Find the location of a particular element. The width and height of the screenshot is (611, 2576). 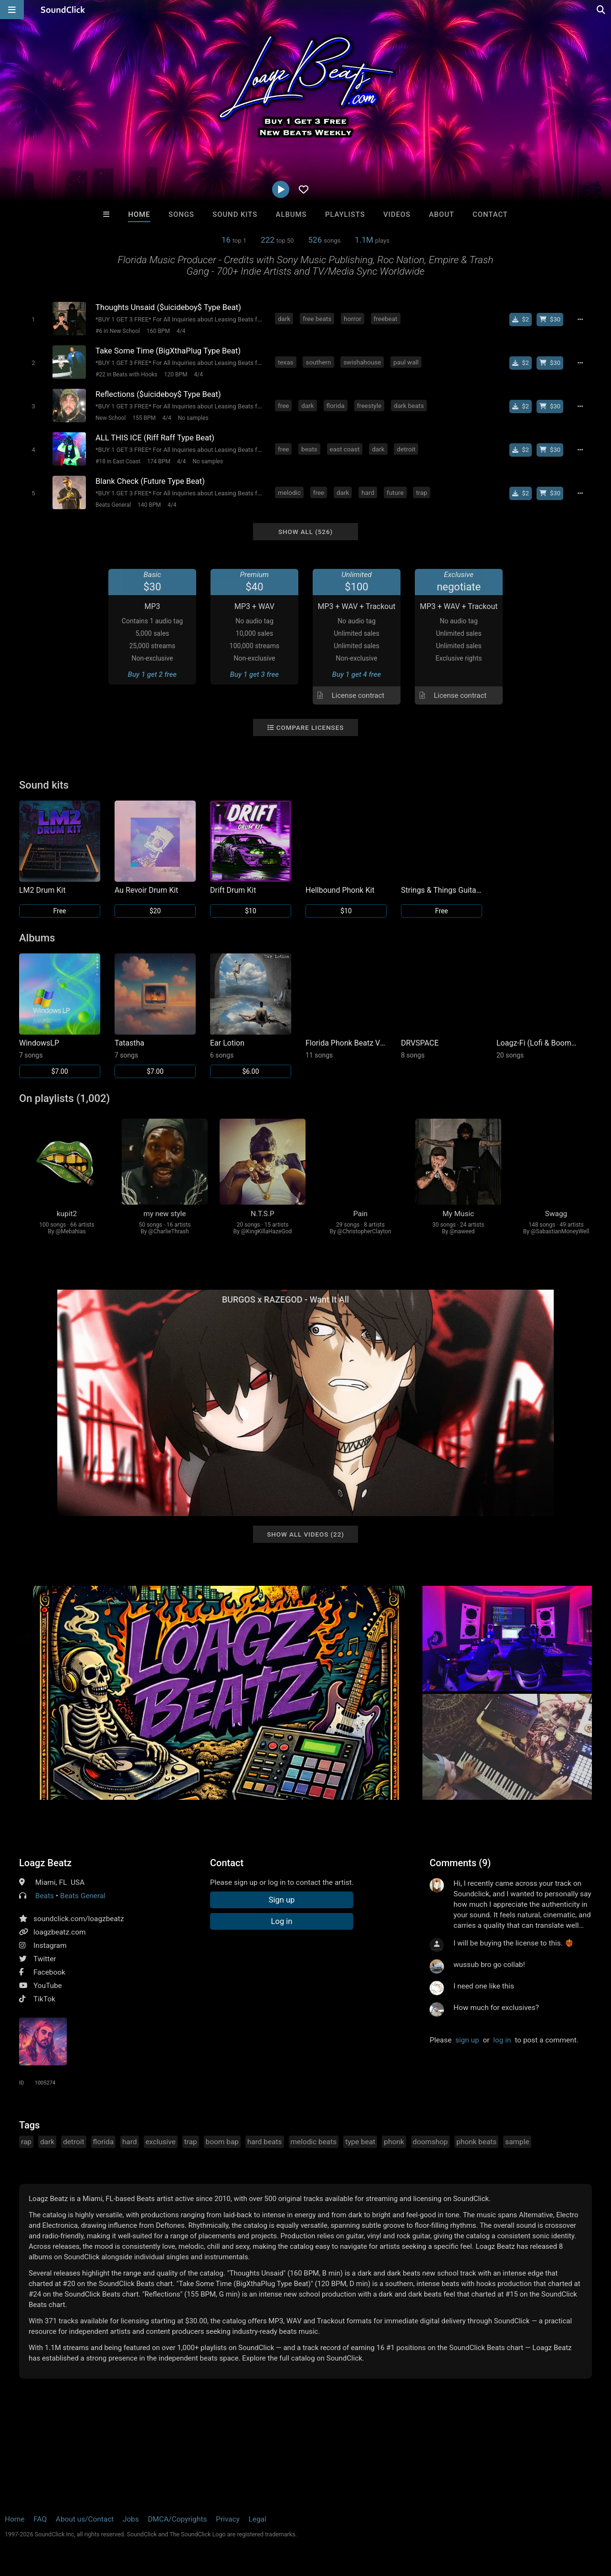

Hellbound Phonk Kit is located at coordinates (340, 890).